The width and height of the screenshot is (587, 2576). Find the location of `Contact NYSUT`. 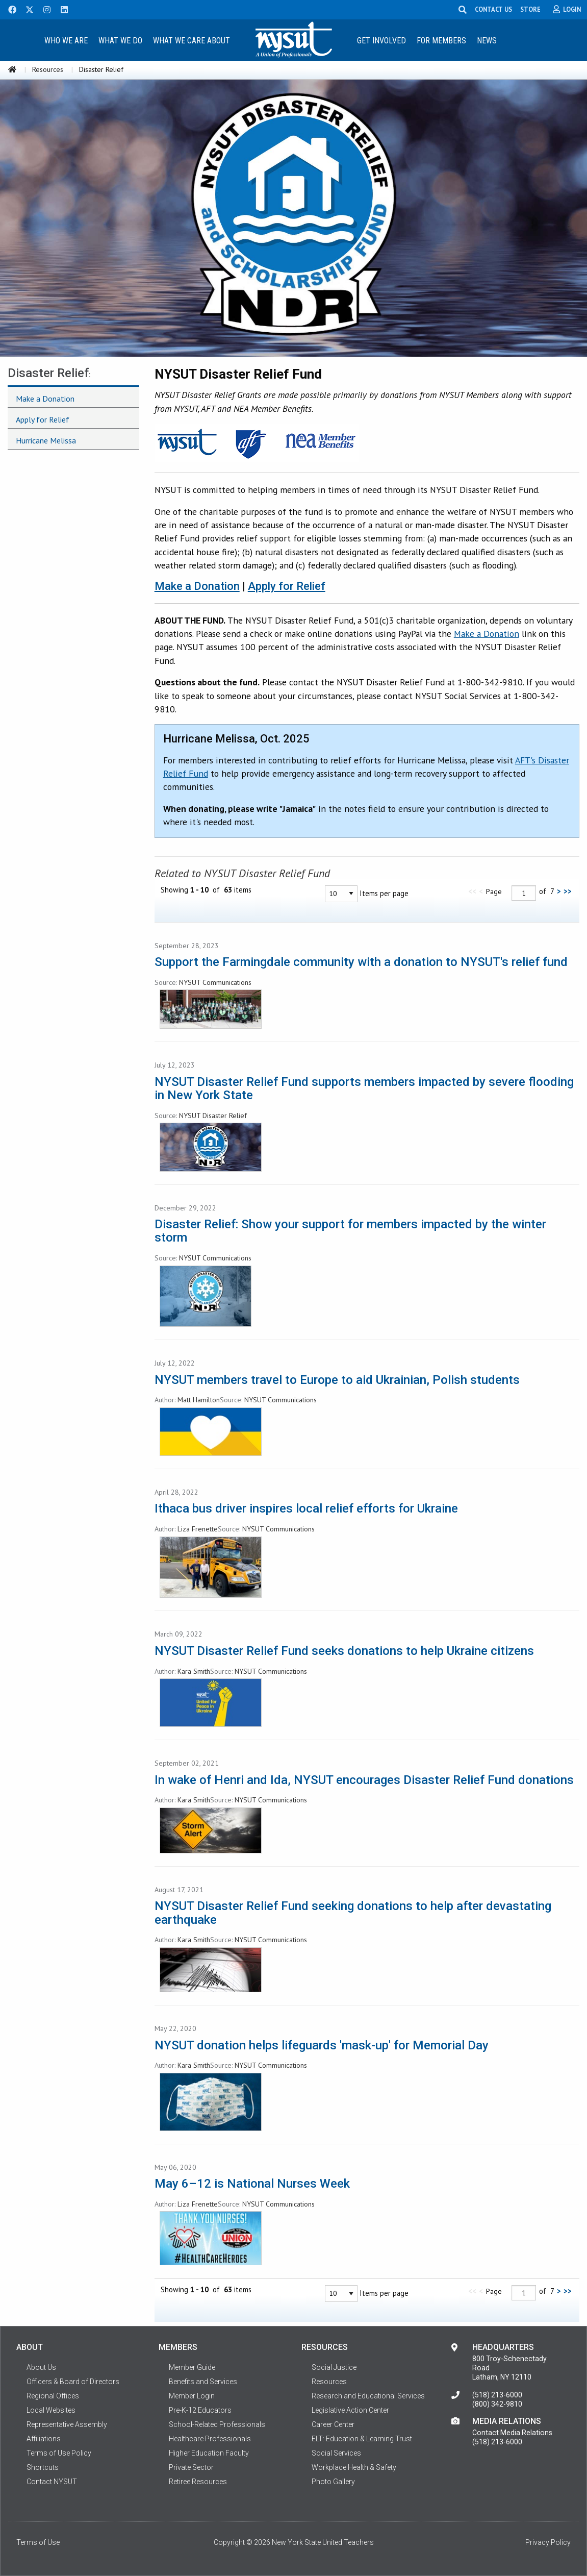

Contact NYSUT is located at coordinates (52, 2482).